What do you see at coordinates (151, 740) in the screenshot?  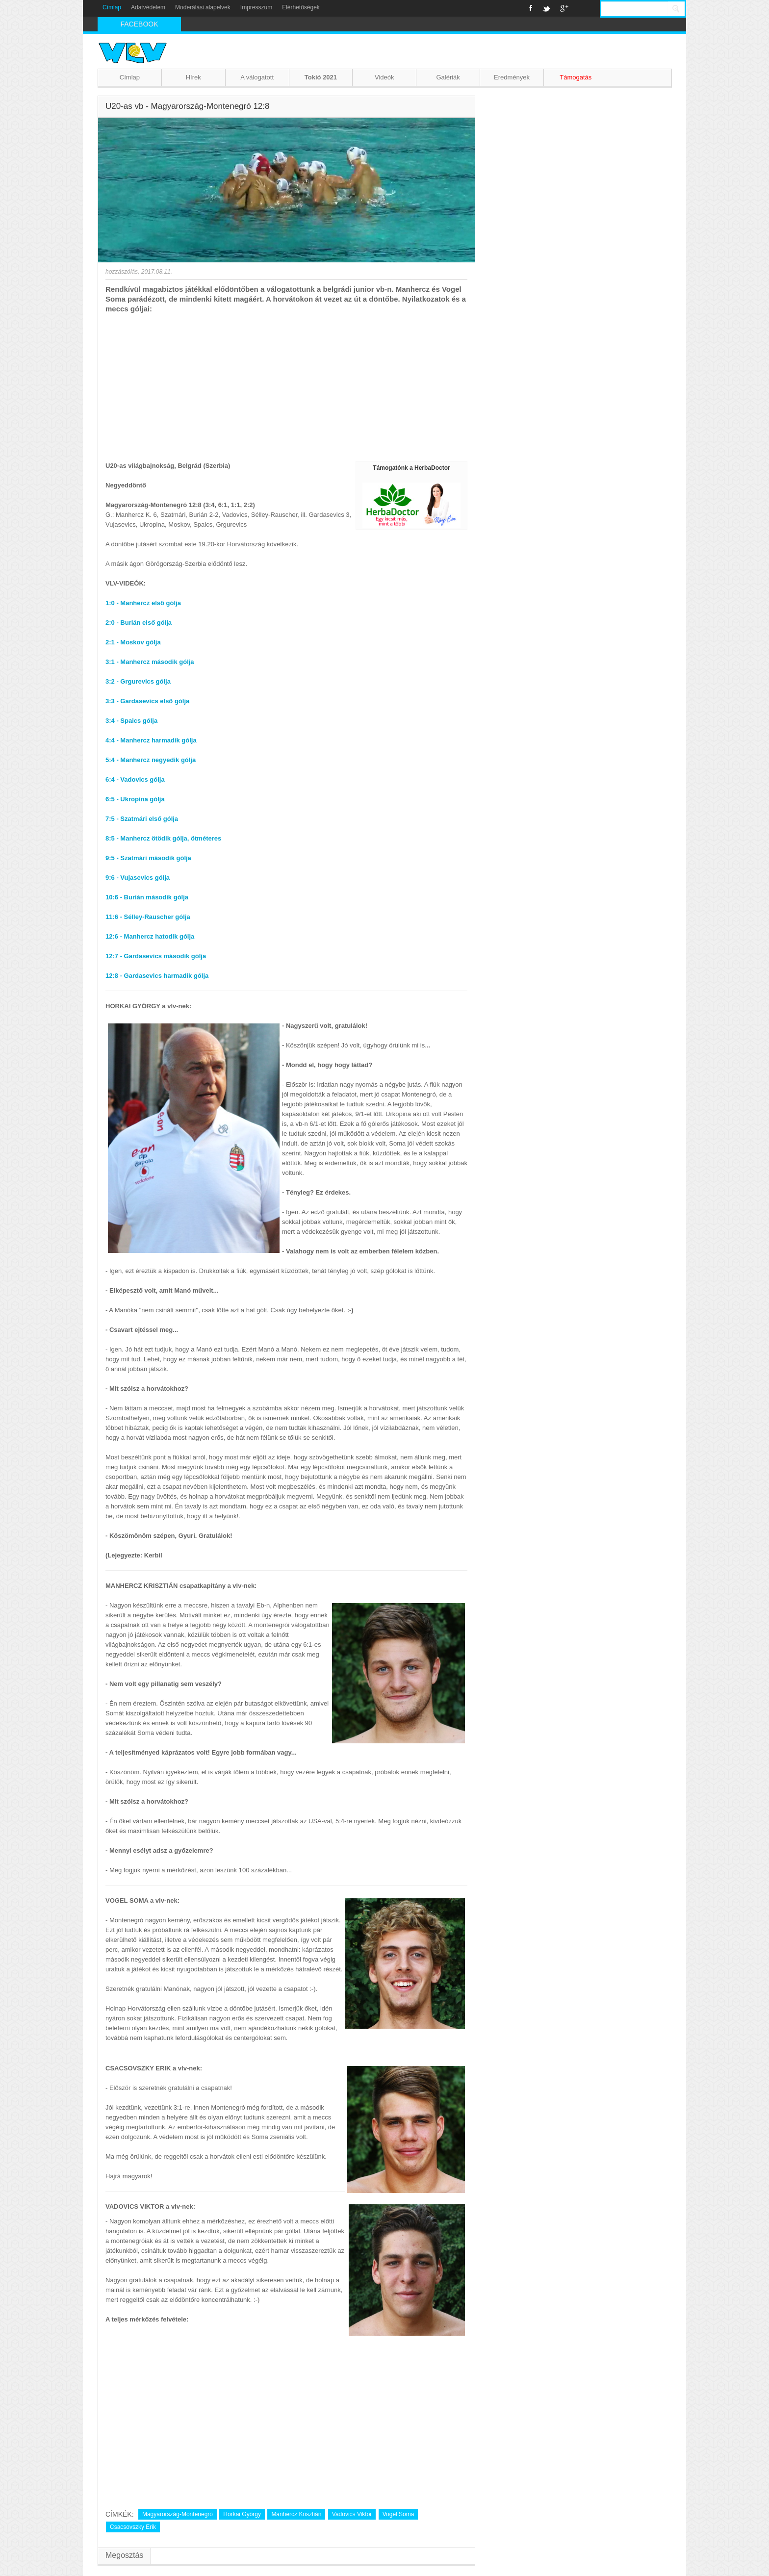 I see `4:4 - Manhercz harmadik gólja` at bounding box center [151, 740].